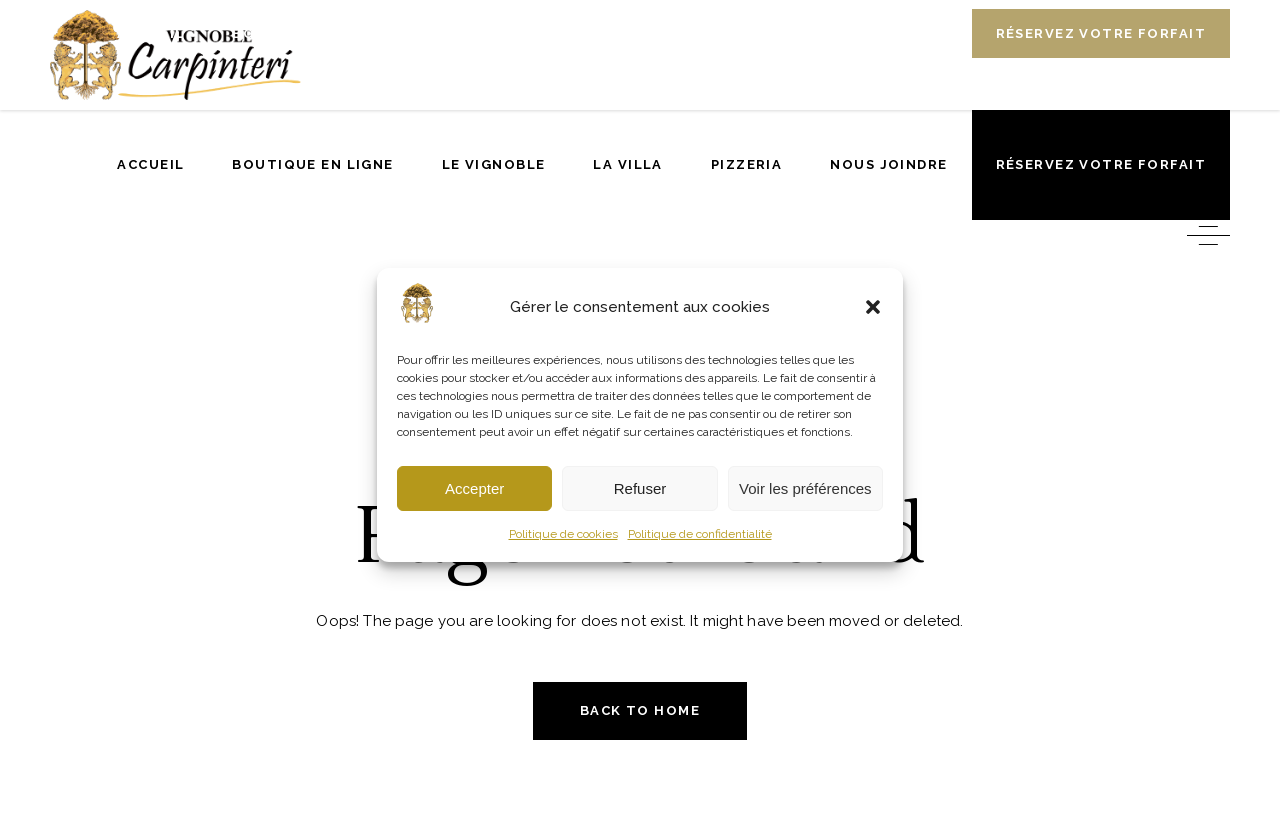 The width and height of the screenshot is (1280, 830). I want to click on Politique de confidentialité, so click(700, 534).